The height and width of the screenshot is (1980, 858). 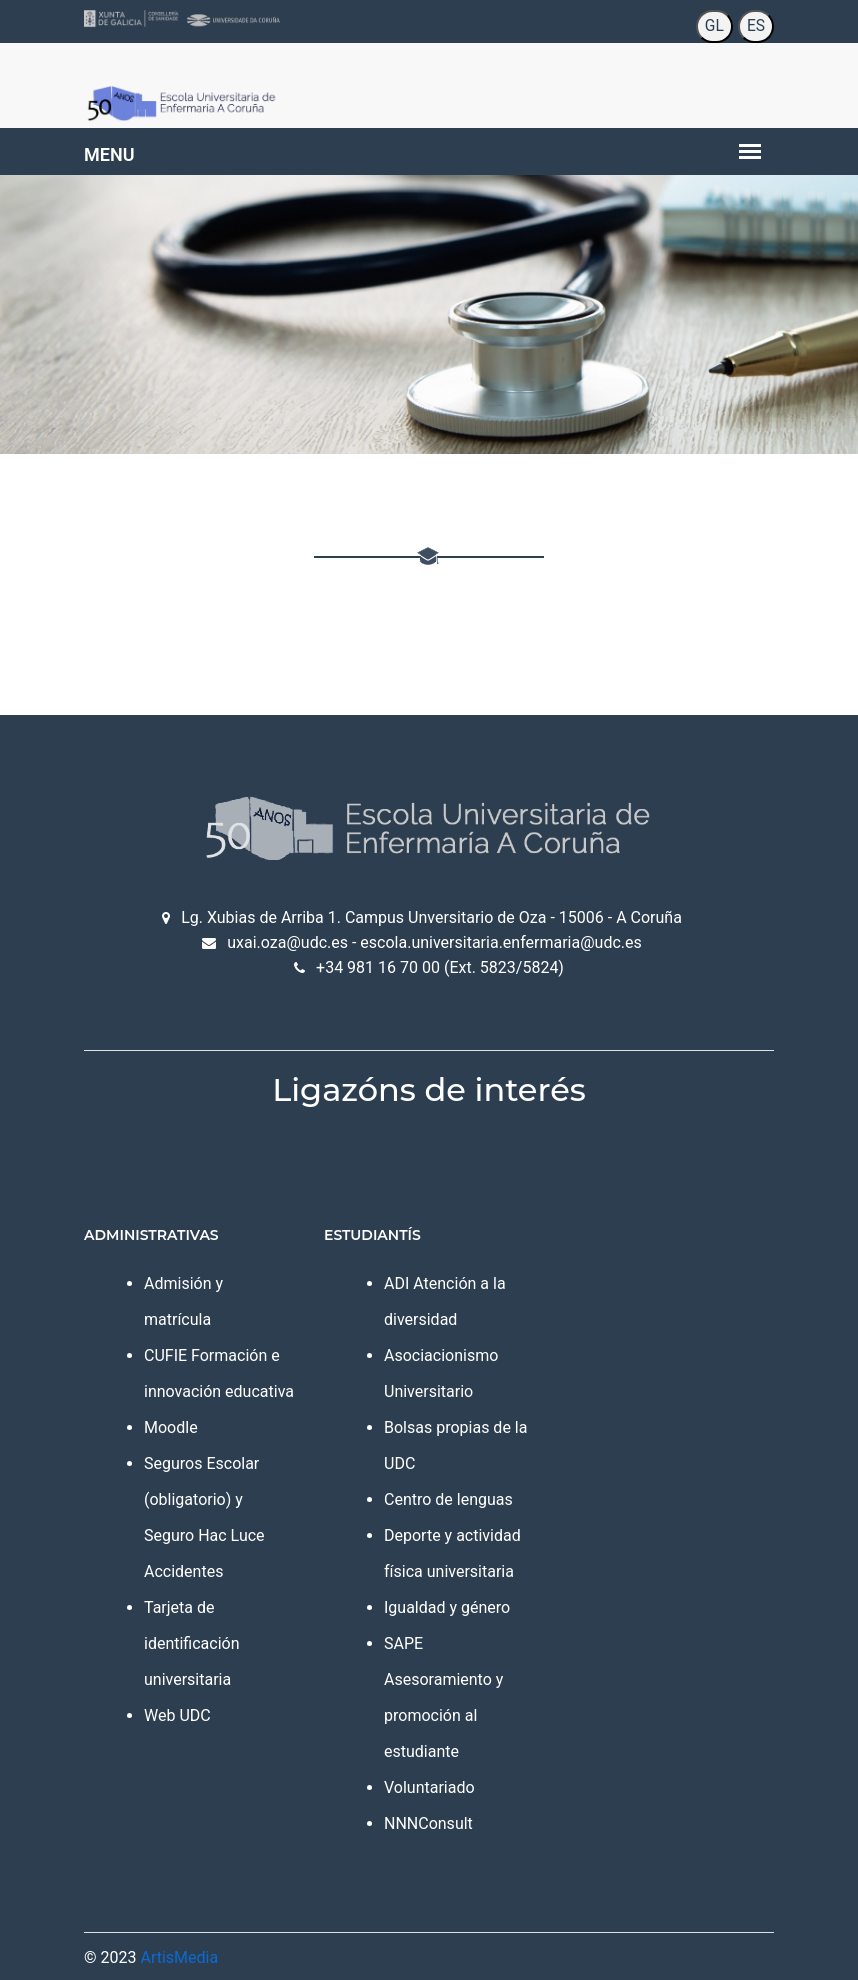 I want to click on NNNConsult, so click(x=428, y=1823).